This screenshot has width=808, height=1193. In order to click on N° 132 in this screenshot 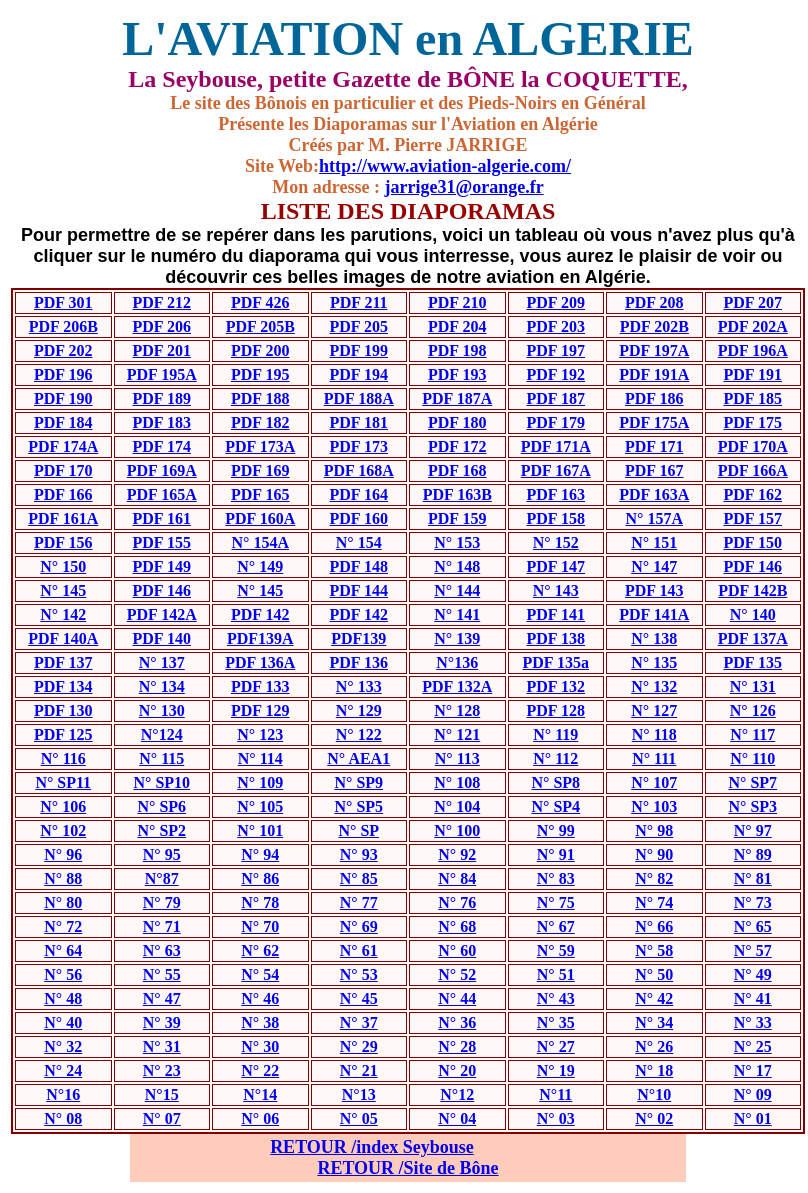, I will do `click(654, 686)`.